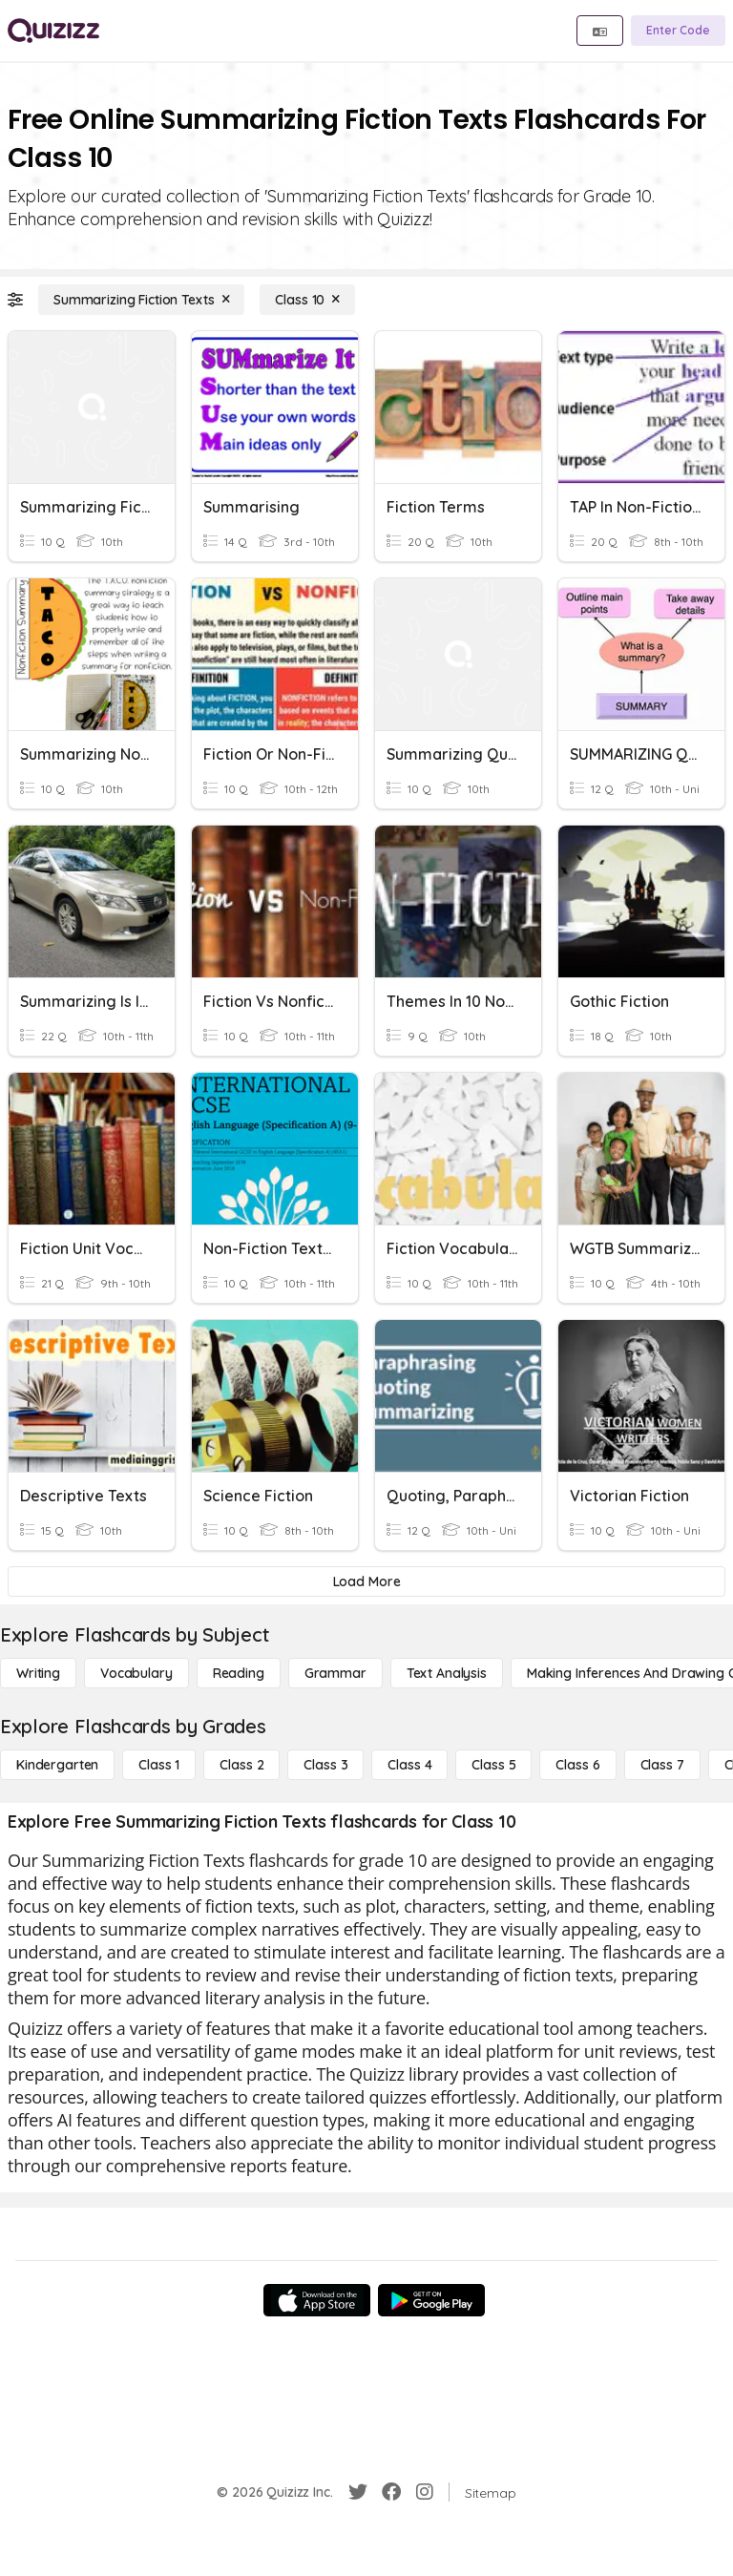 This screenshot has height=2576, width=733. Describe the element at coordinates (53, 30) in the screenshot. I see `[Explore Quizizz Home]` at that location.